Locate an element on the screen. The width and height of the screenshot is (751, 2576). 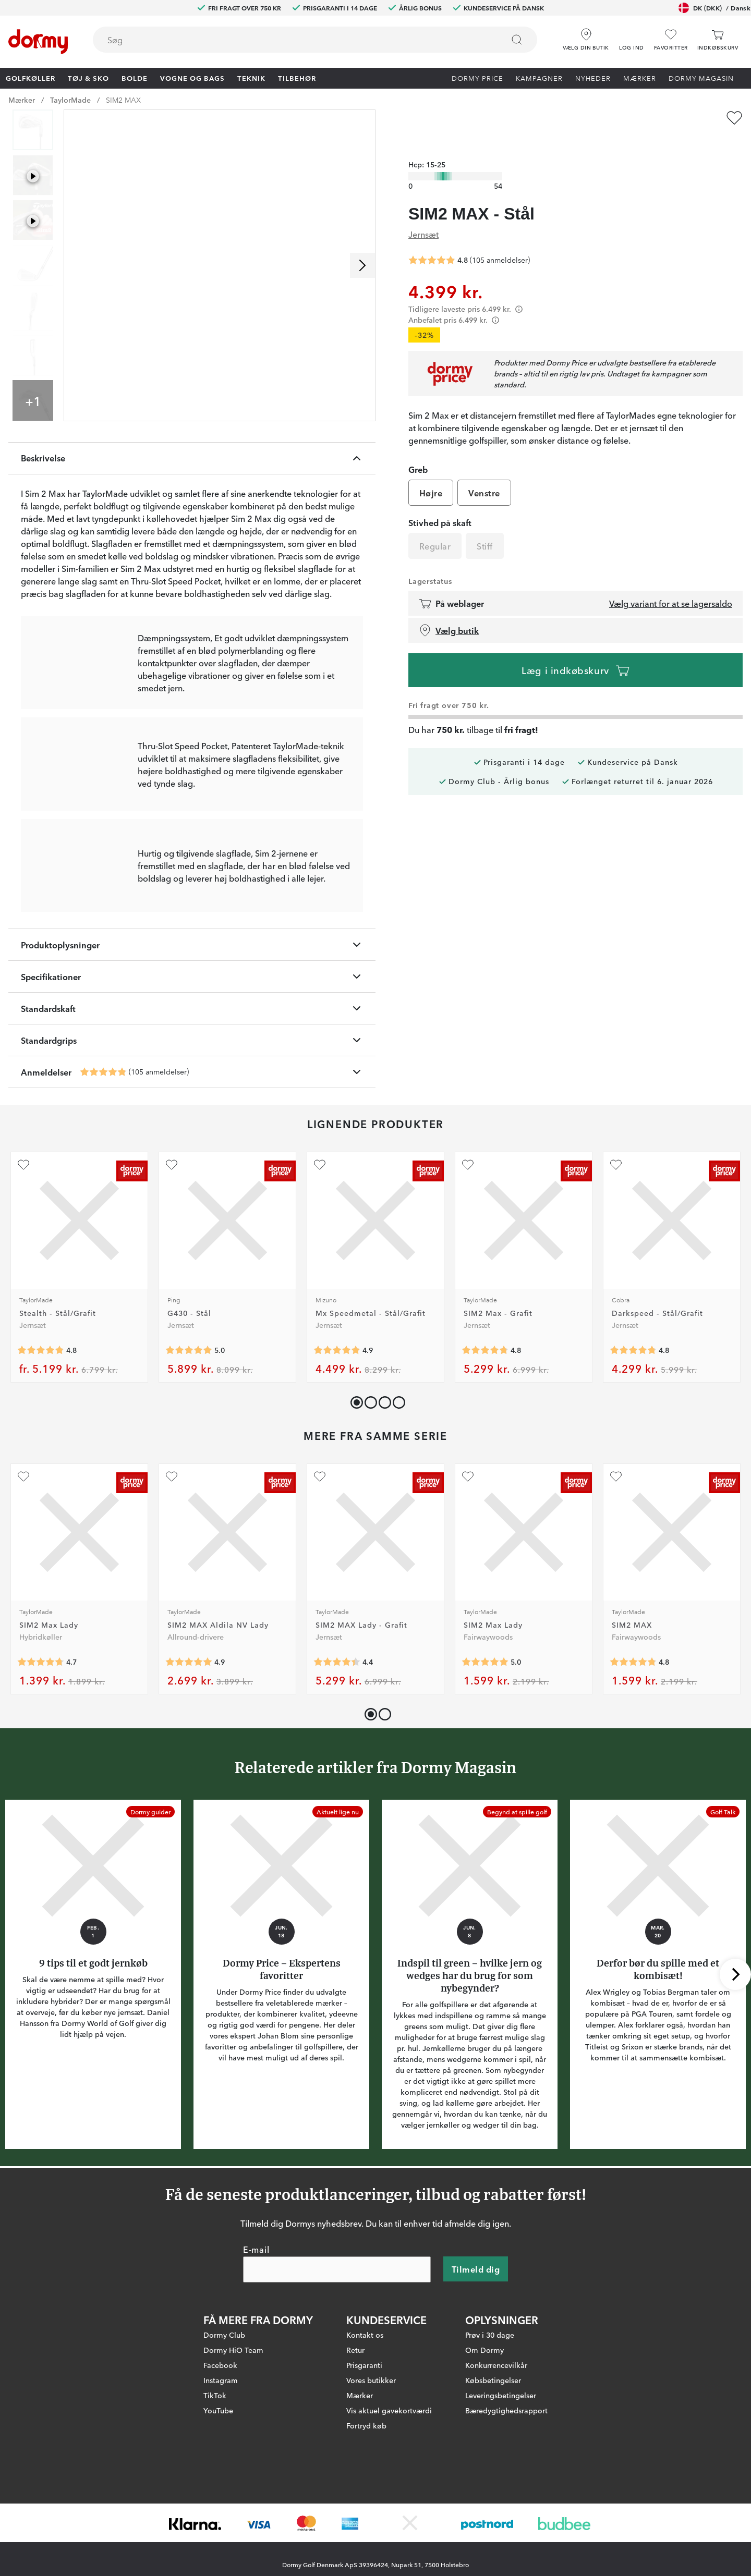
[Gennemsnitlig bedømmelse 5] is located at coordinates (188, 1447).